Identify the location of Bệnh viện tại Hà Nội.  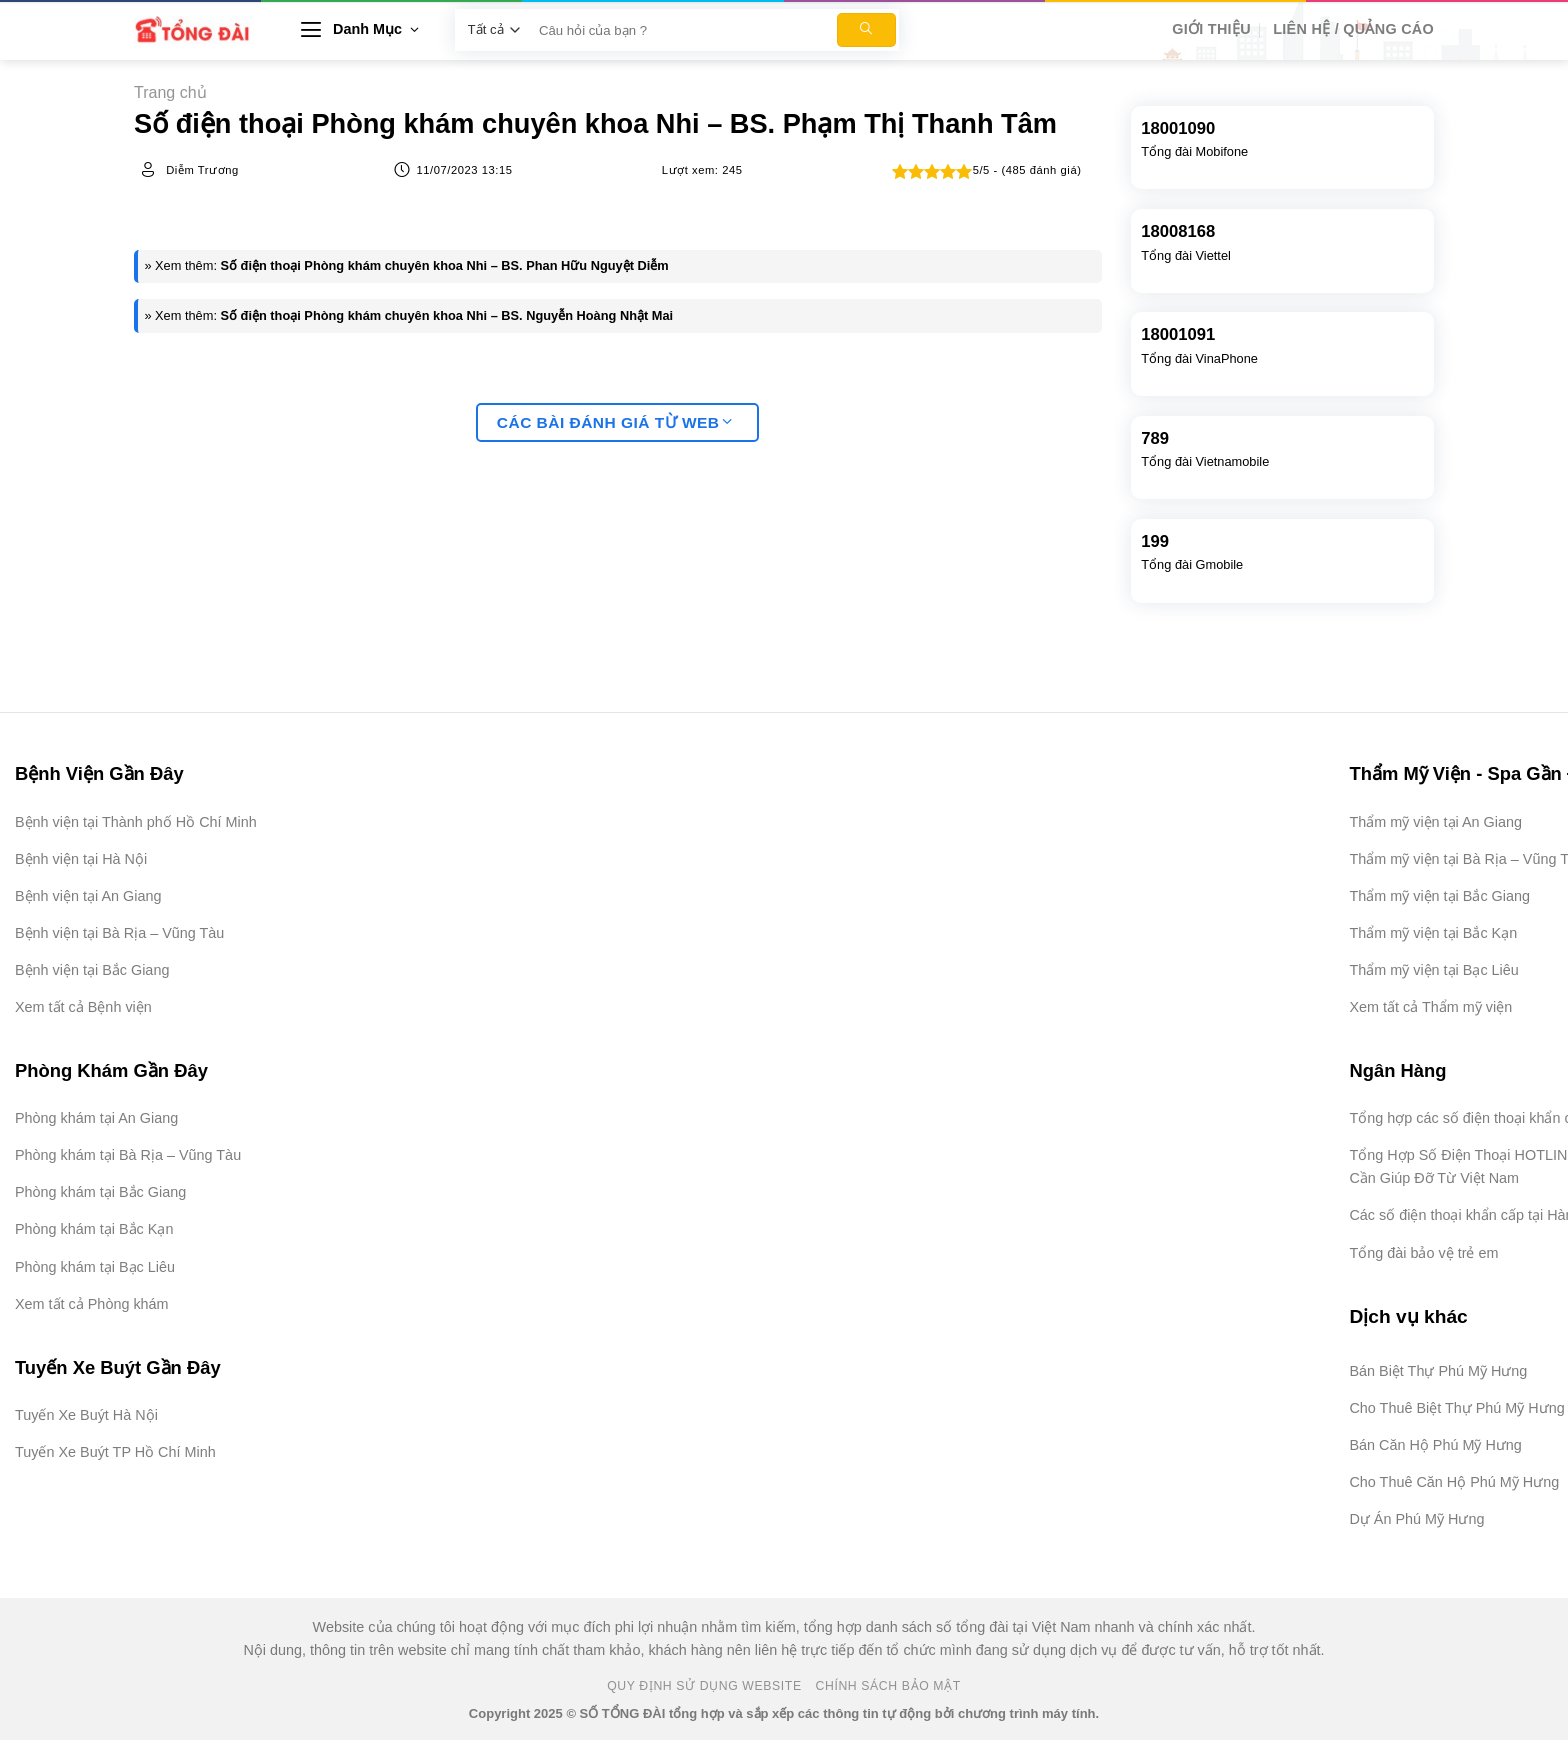
(81, 859).